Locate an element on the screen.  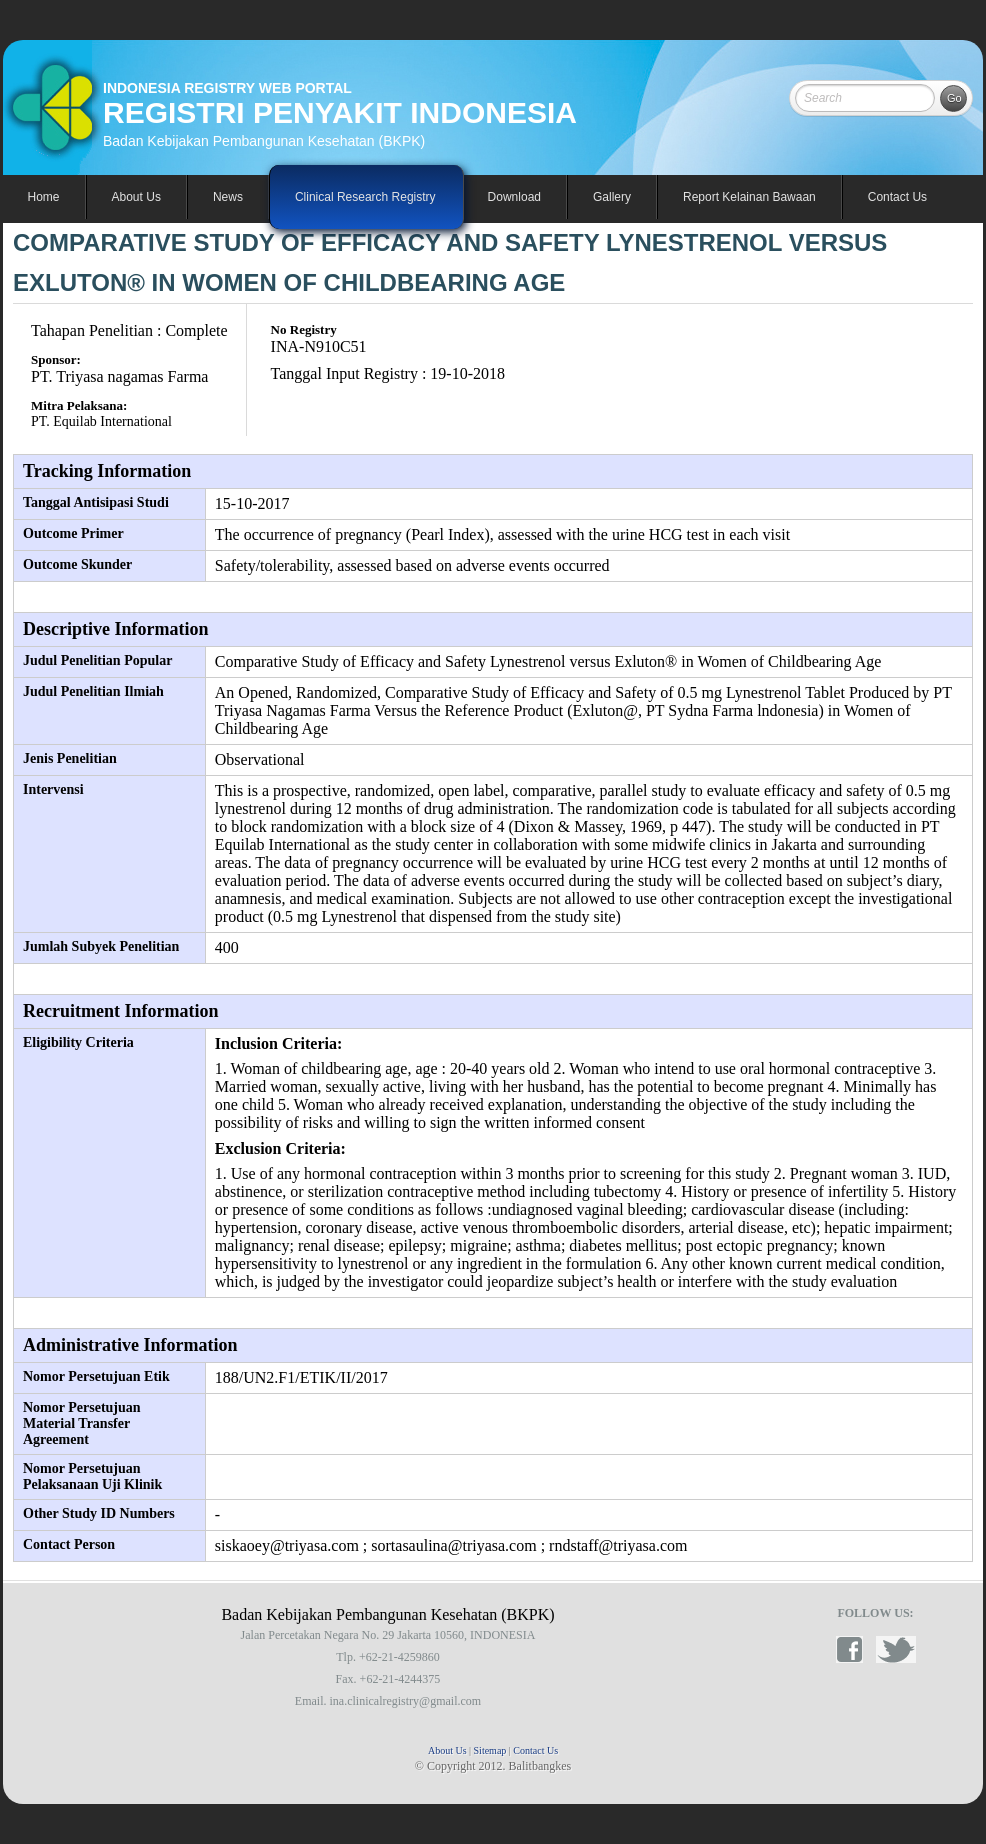
Sitemap is located at coordinates (490, 1750).